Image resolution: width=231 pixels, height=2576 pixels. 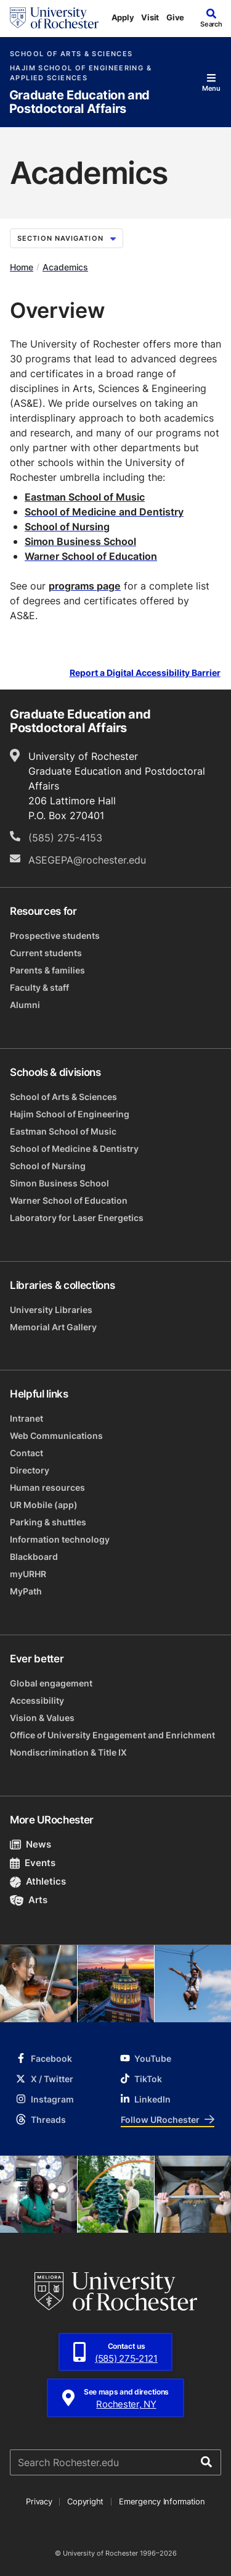 What do you see at coordinates (60, 1539) in the screenshot?
I see `Information technology` at bounding box center [60, 1539].